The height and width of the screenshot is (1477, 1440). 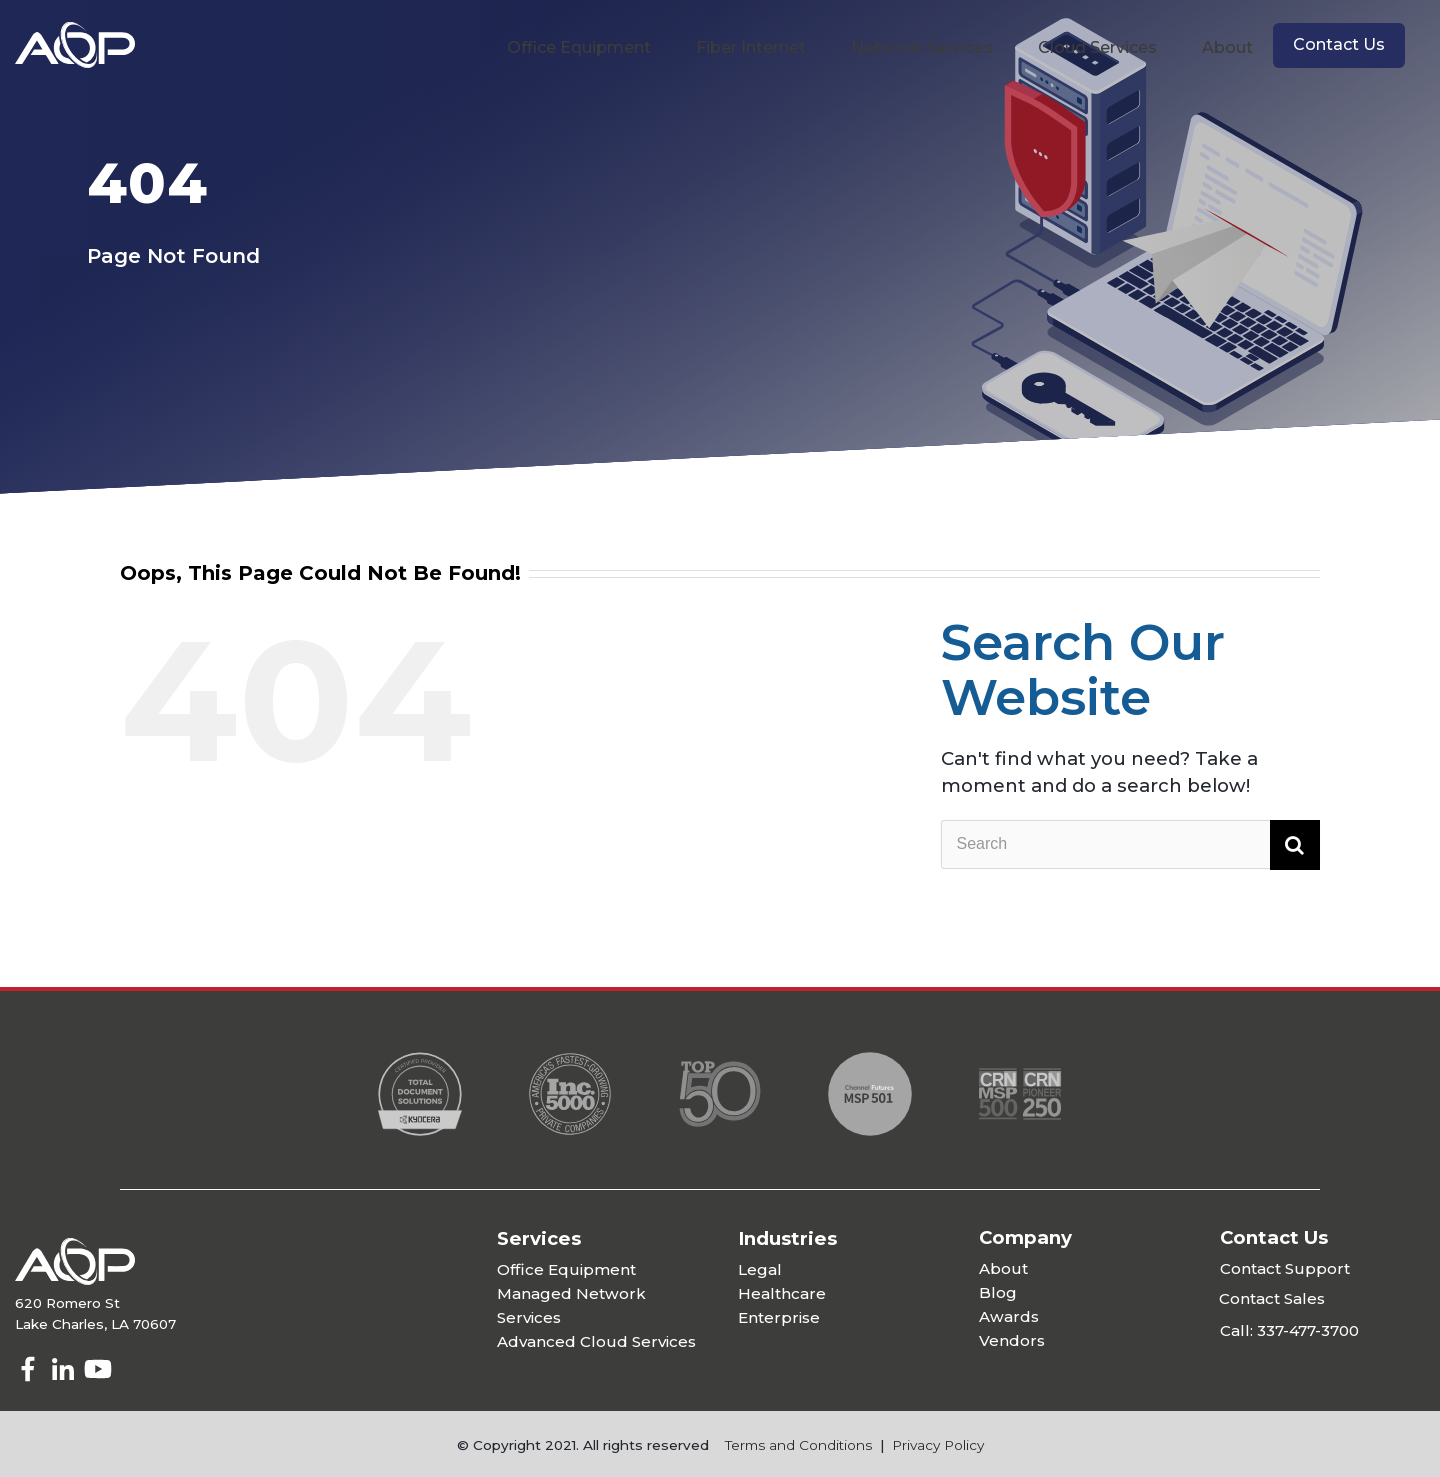 What do you see at coordinates (922, 47) in the screenshot?
I see `Network Services [menuitem]` at bounding box center [922, 47].